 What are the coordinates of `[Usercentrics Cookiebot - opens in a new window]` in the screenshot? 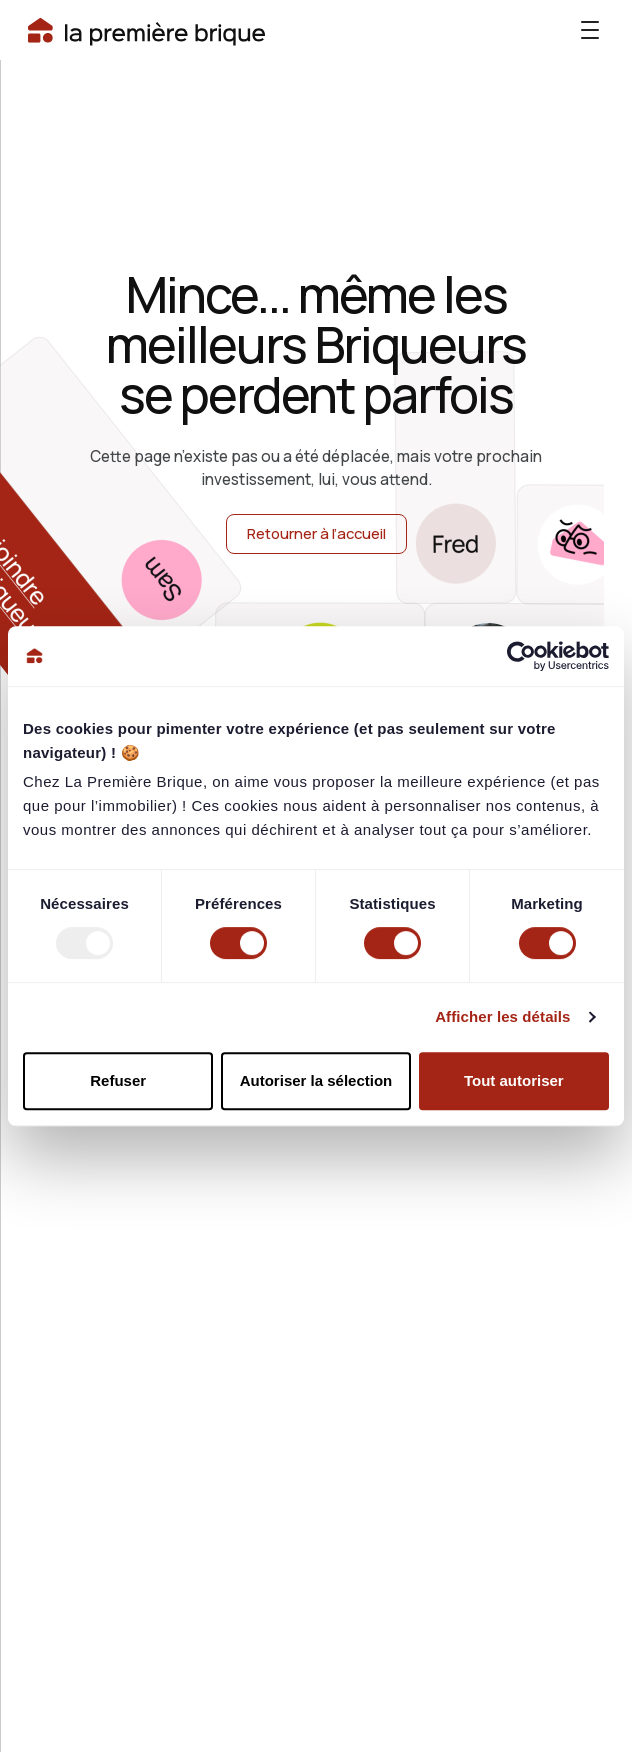 It's located at (521, 656).